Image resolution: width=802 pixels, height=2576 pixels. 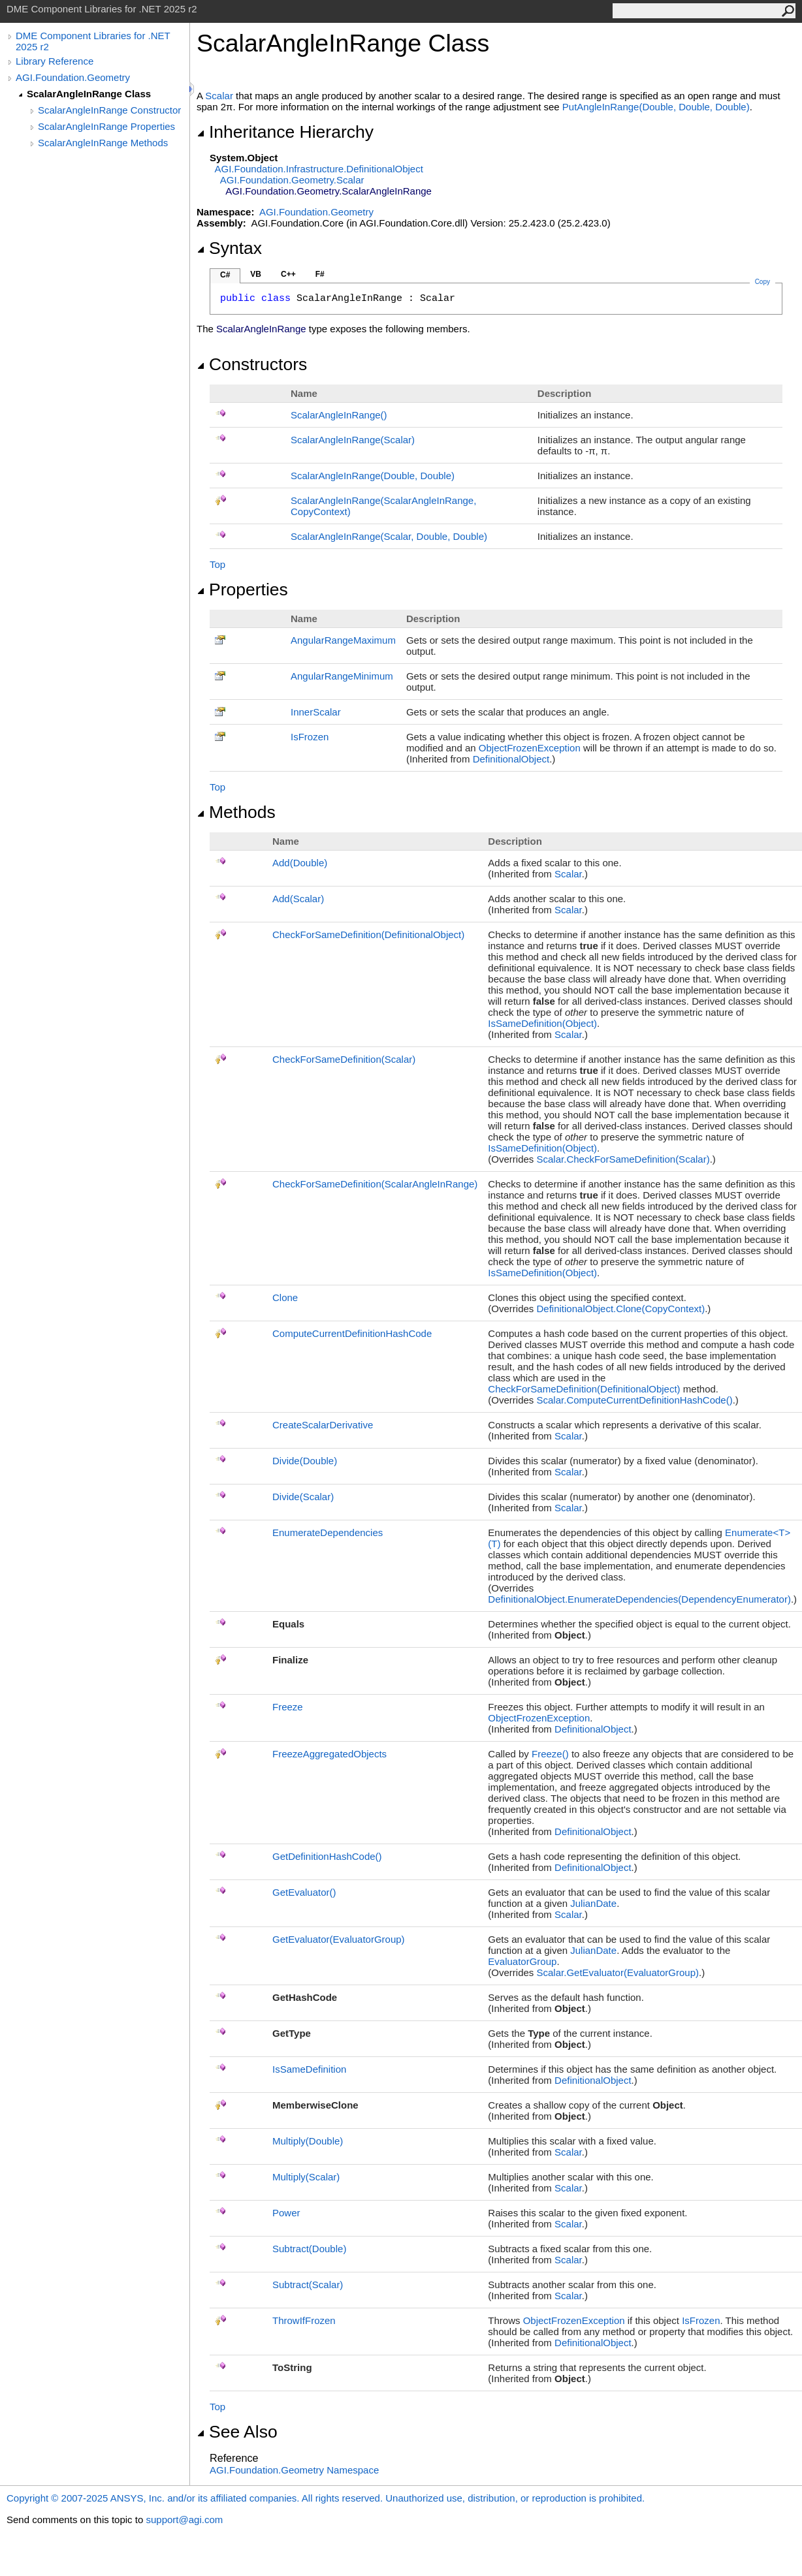 I want to click on GetEvaluator, so click(x=304, y=1892).